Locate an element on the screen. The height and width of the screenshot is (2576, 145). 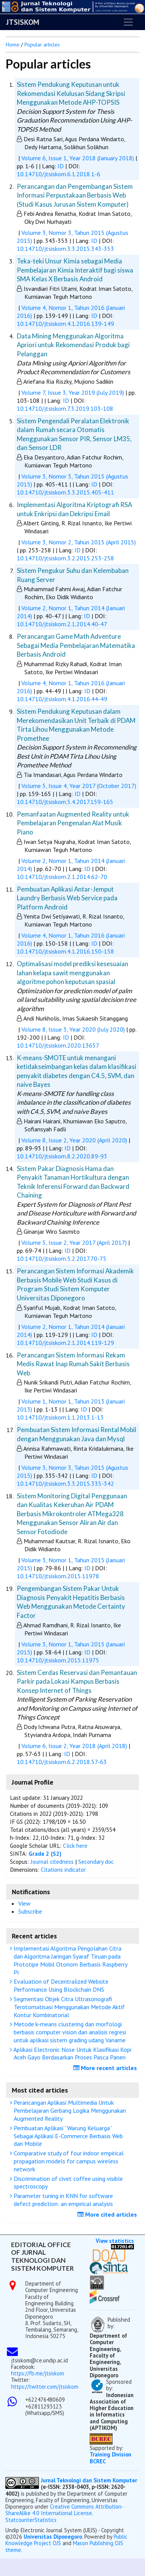
10.14710/jtsiskom.3.3.2015.405-411 [button] is located at coordinates (65, 492).